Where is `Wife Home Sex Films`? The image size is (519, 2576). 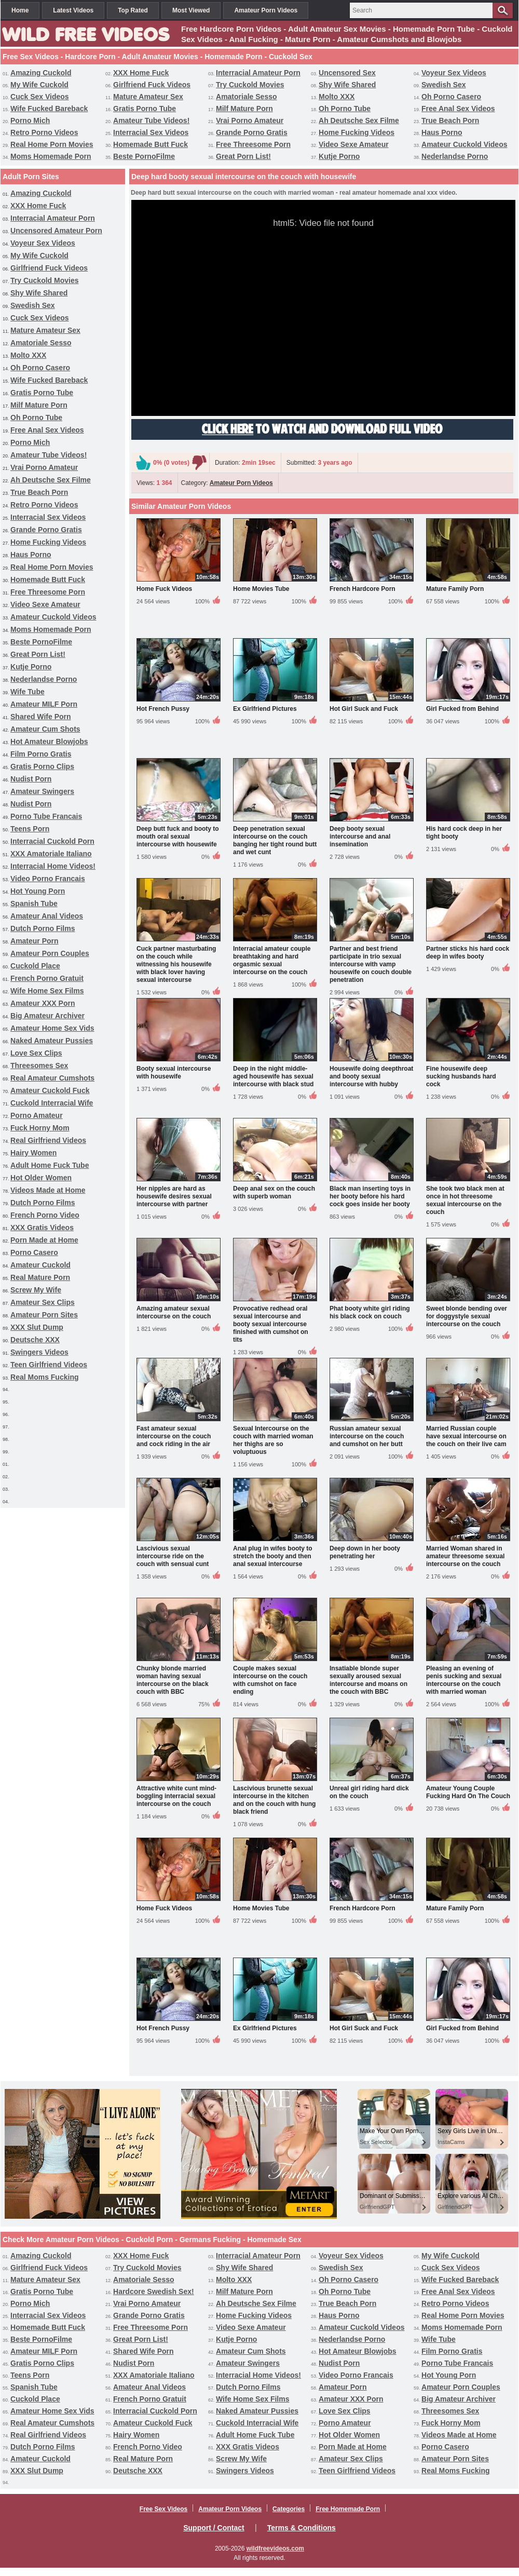 Wife Home Sex Films is located at coordinates (47, 991).